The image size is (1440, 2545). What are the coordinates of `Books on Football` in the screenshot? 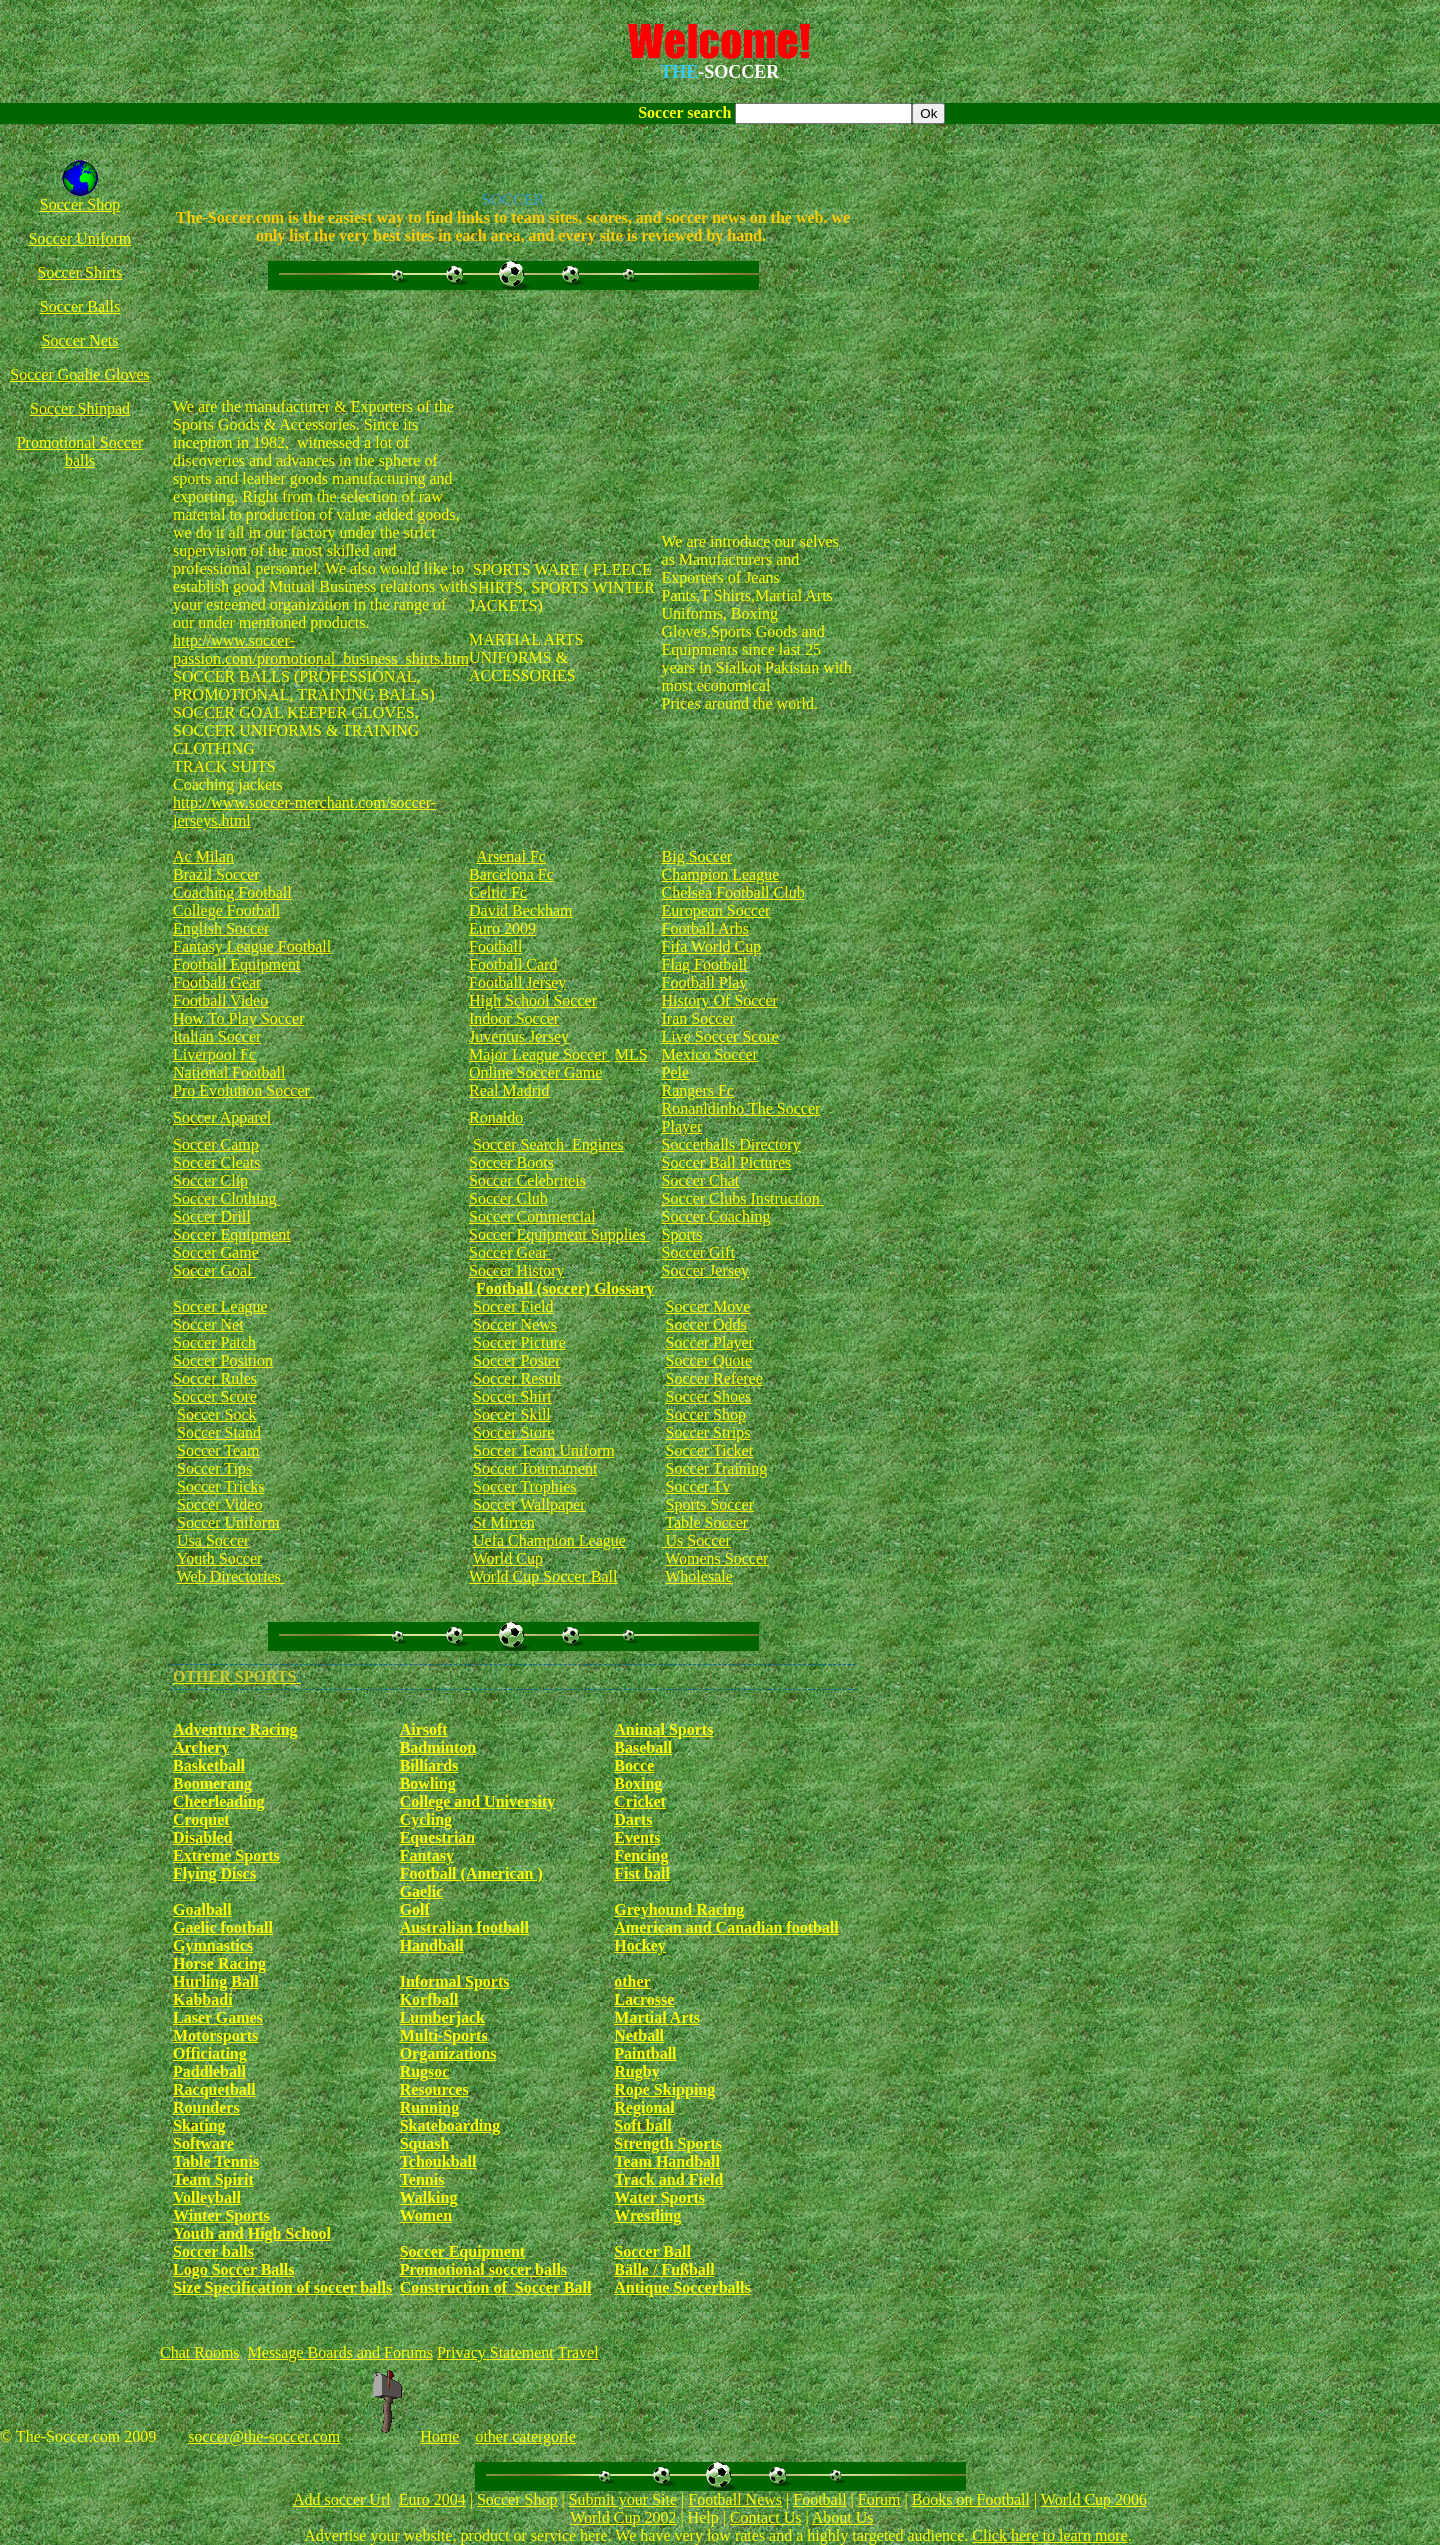 It's located at (971, 2499).